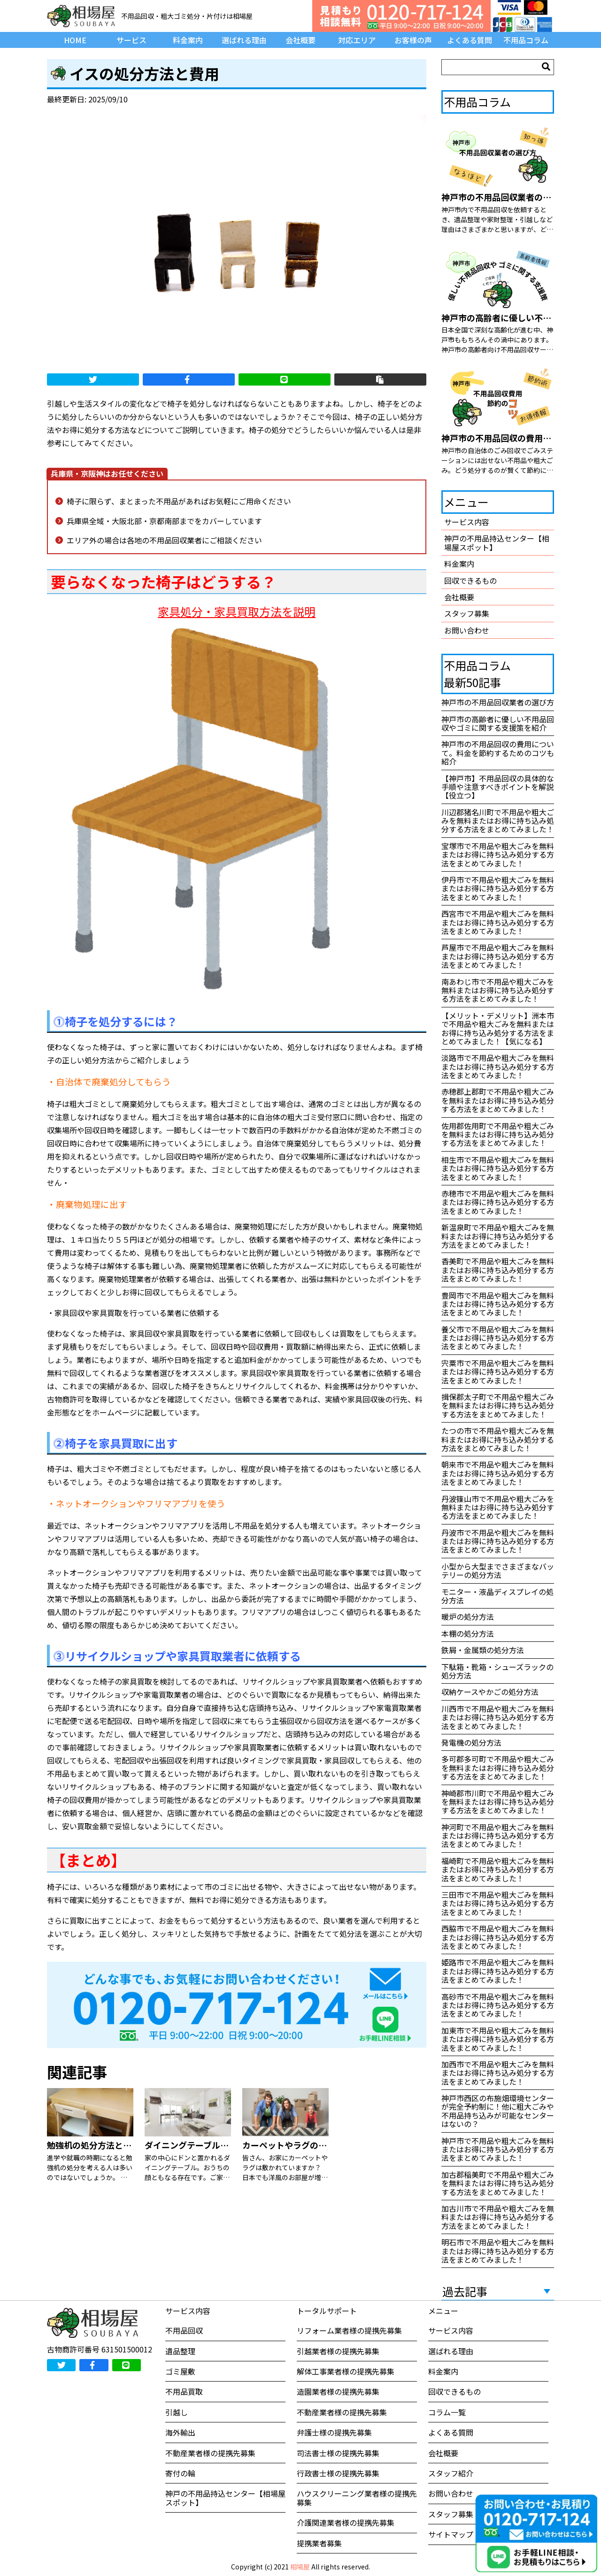  I want to click on 鉄屑・金属類の処分方法, so click(482, 1649).